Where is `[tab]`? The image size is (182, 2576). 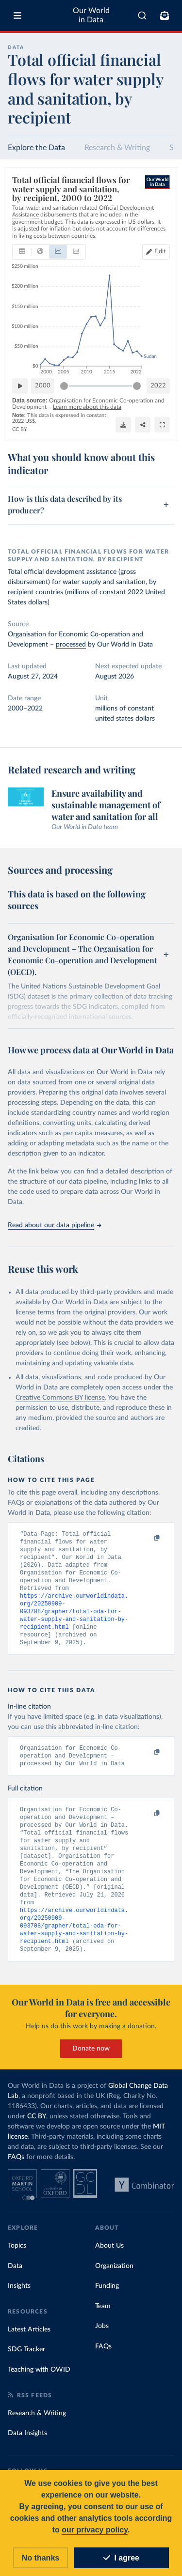 [tab] is located at coordinates (22, 252).